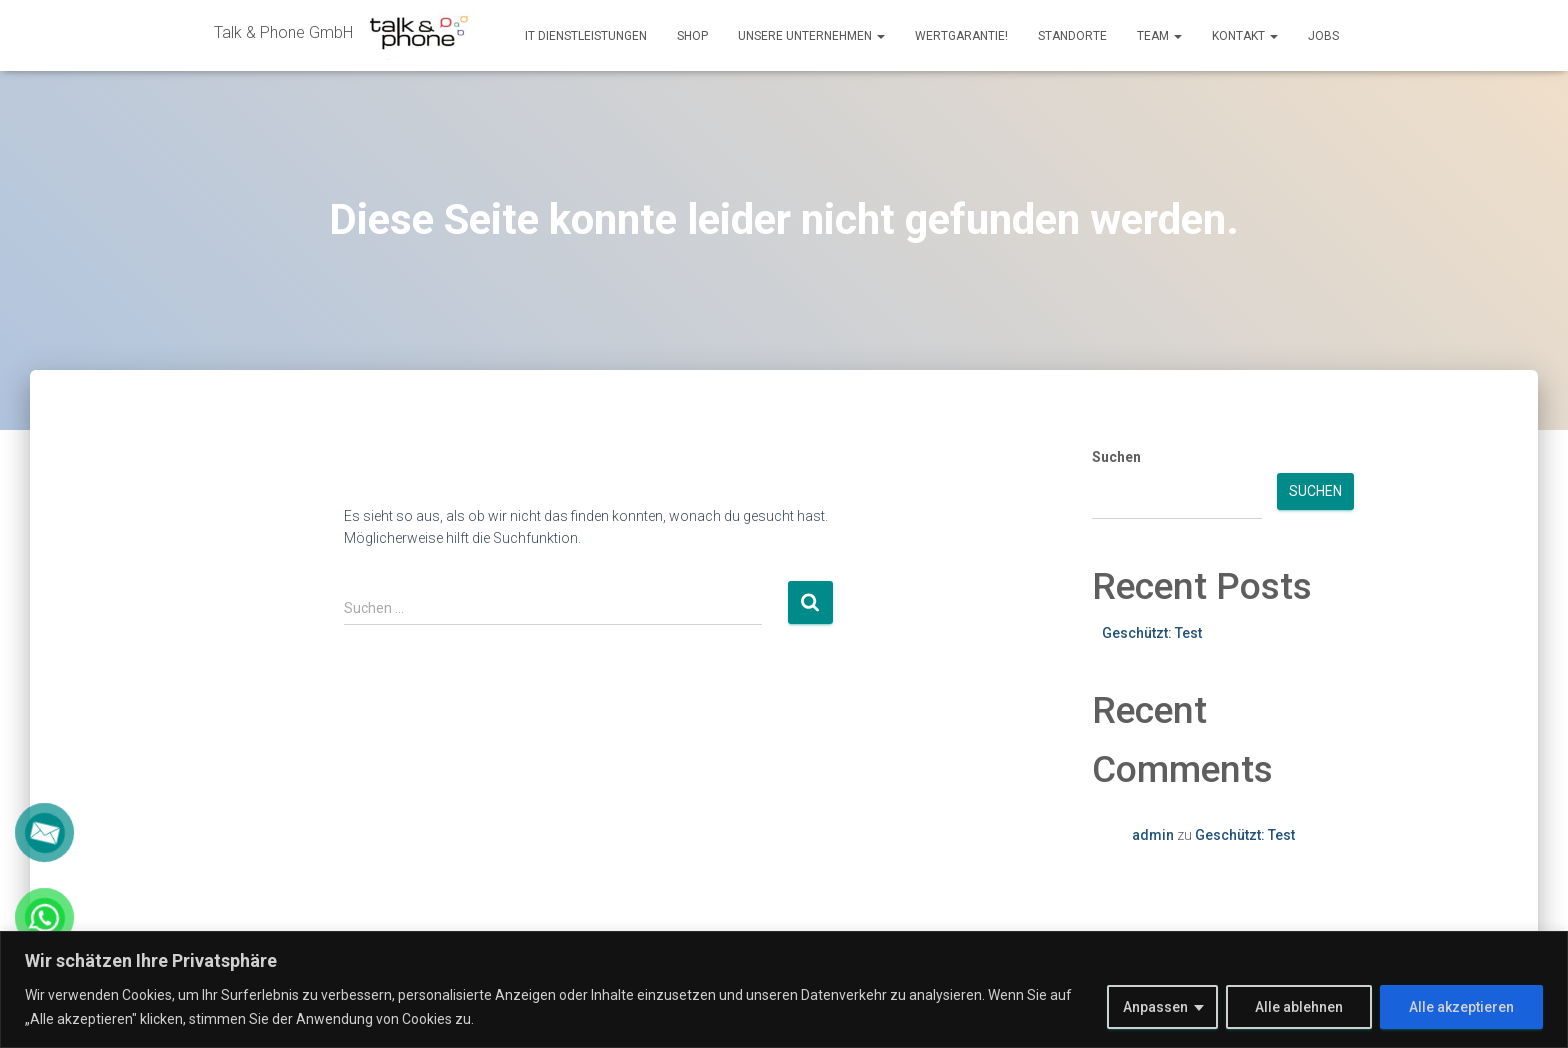  Describe the element at coordinates (1072, 36) in the screenshot. I see `Standorte` at that location.